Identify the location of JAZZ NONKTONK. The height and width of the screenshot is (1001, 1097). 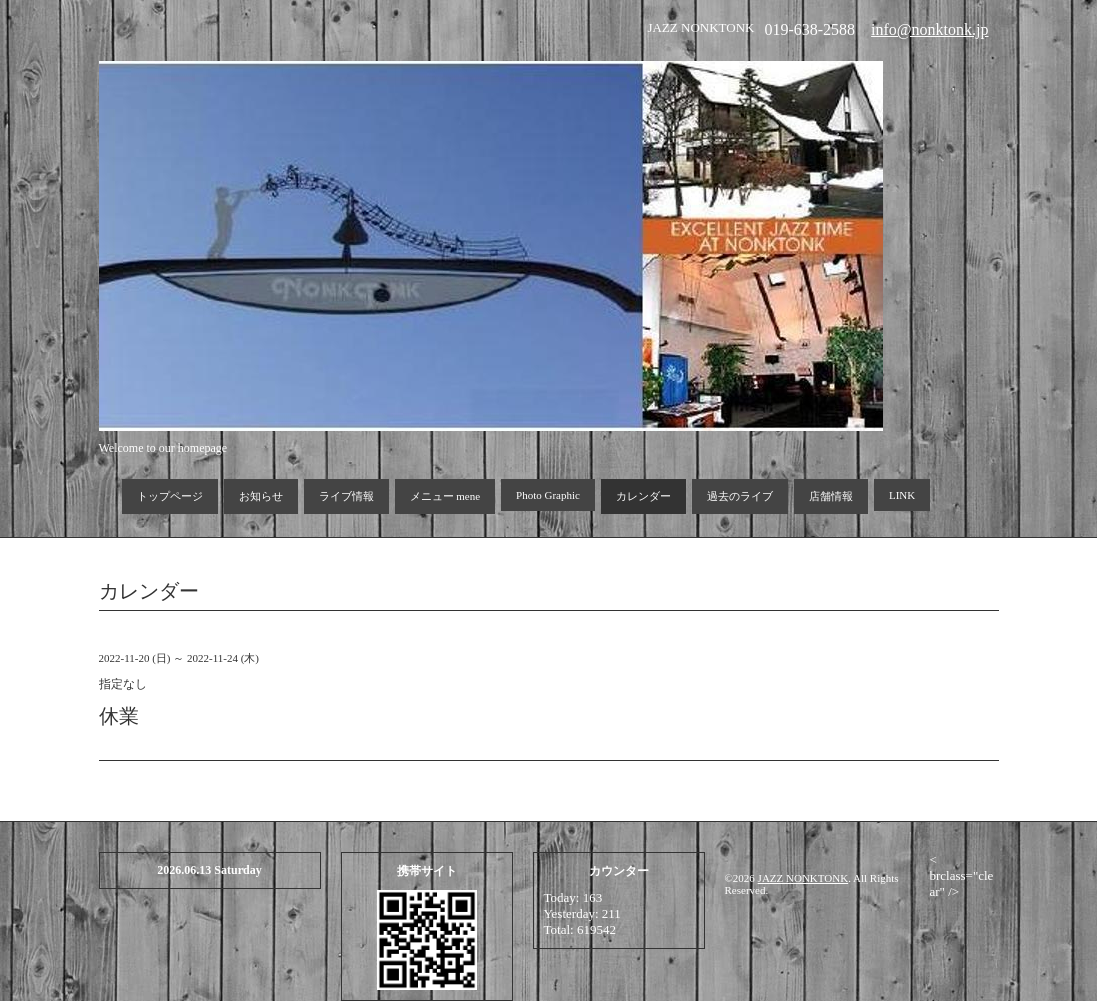
(803, 878).